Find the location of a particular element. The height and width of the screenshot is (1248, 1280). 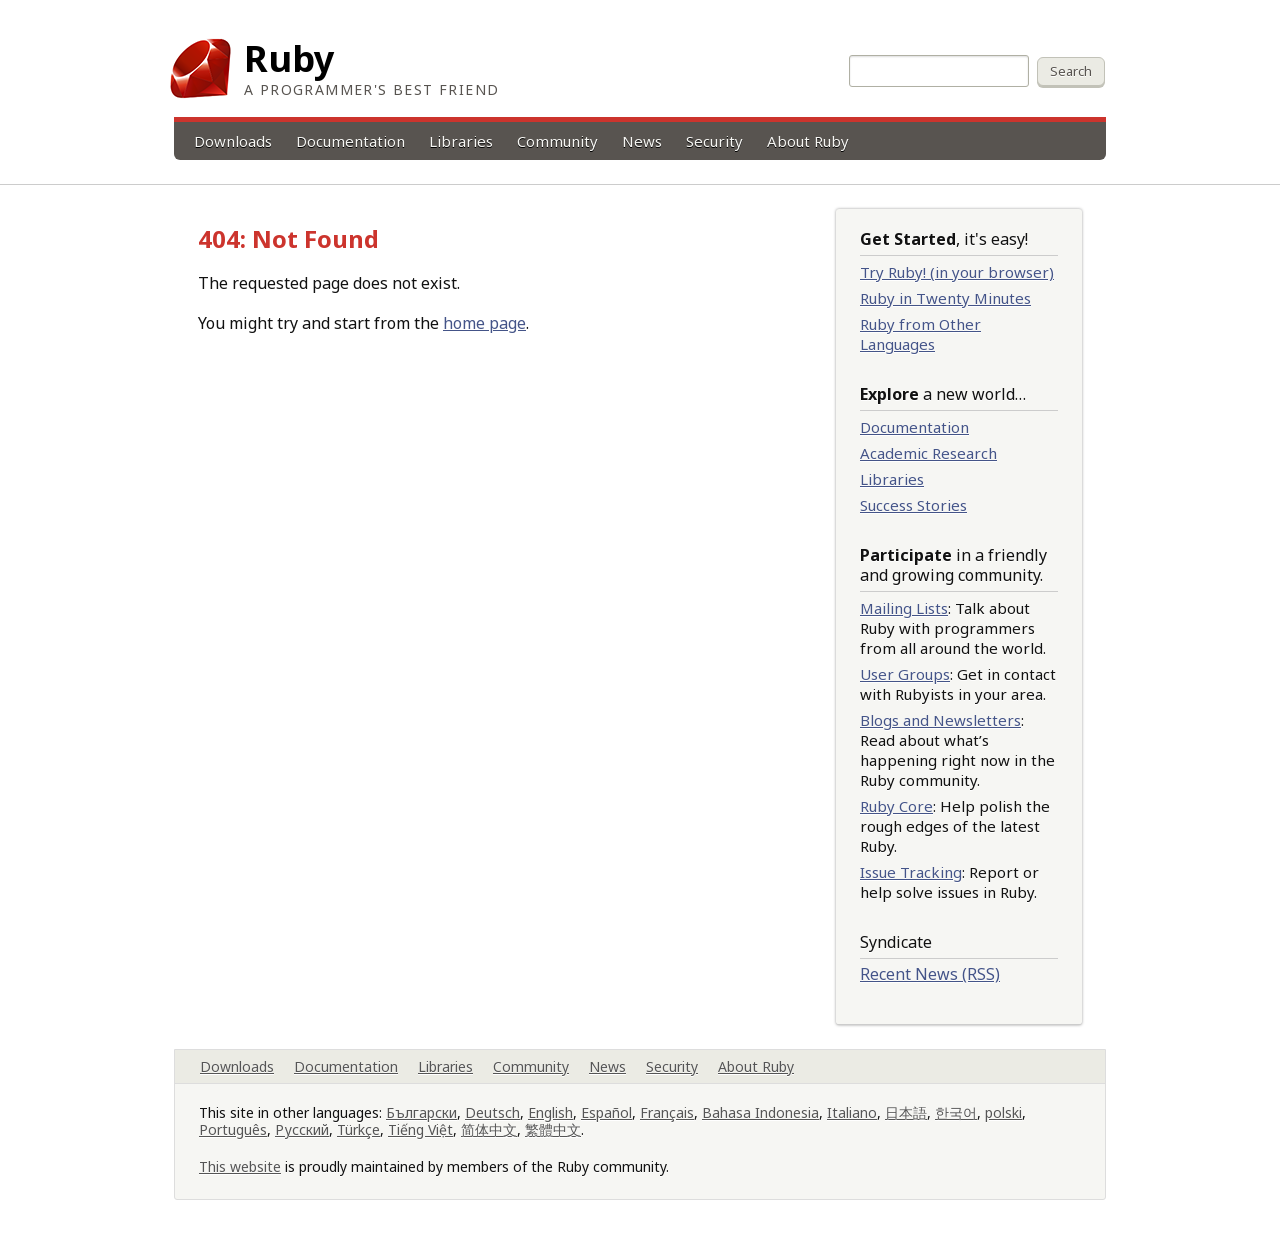

Ruby in Twenty Minutes is located at coordinates (945, 298).